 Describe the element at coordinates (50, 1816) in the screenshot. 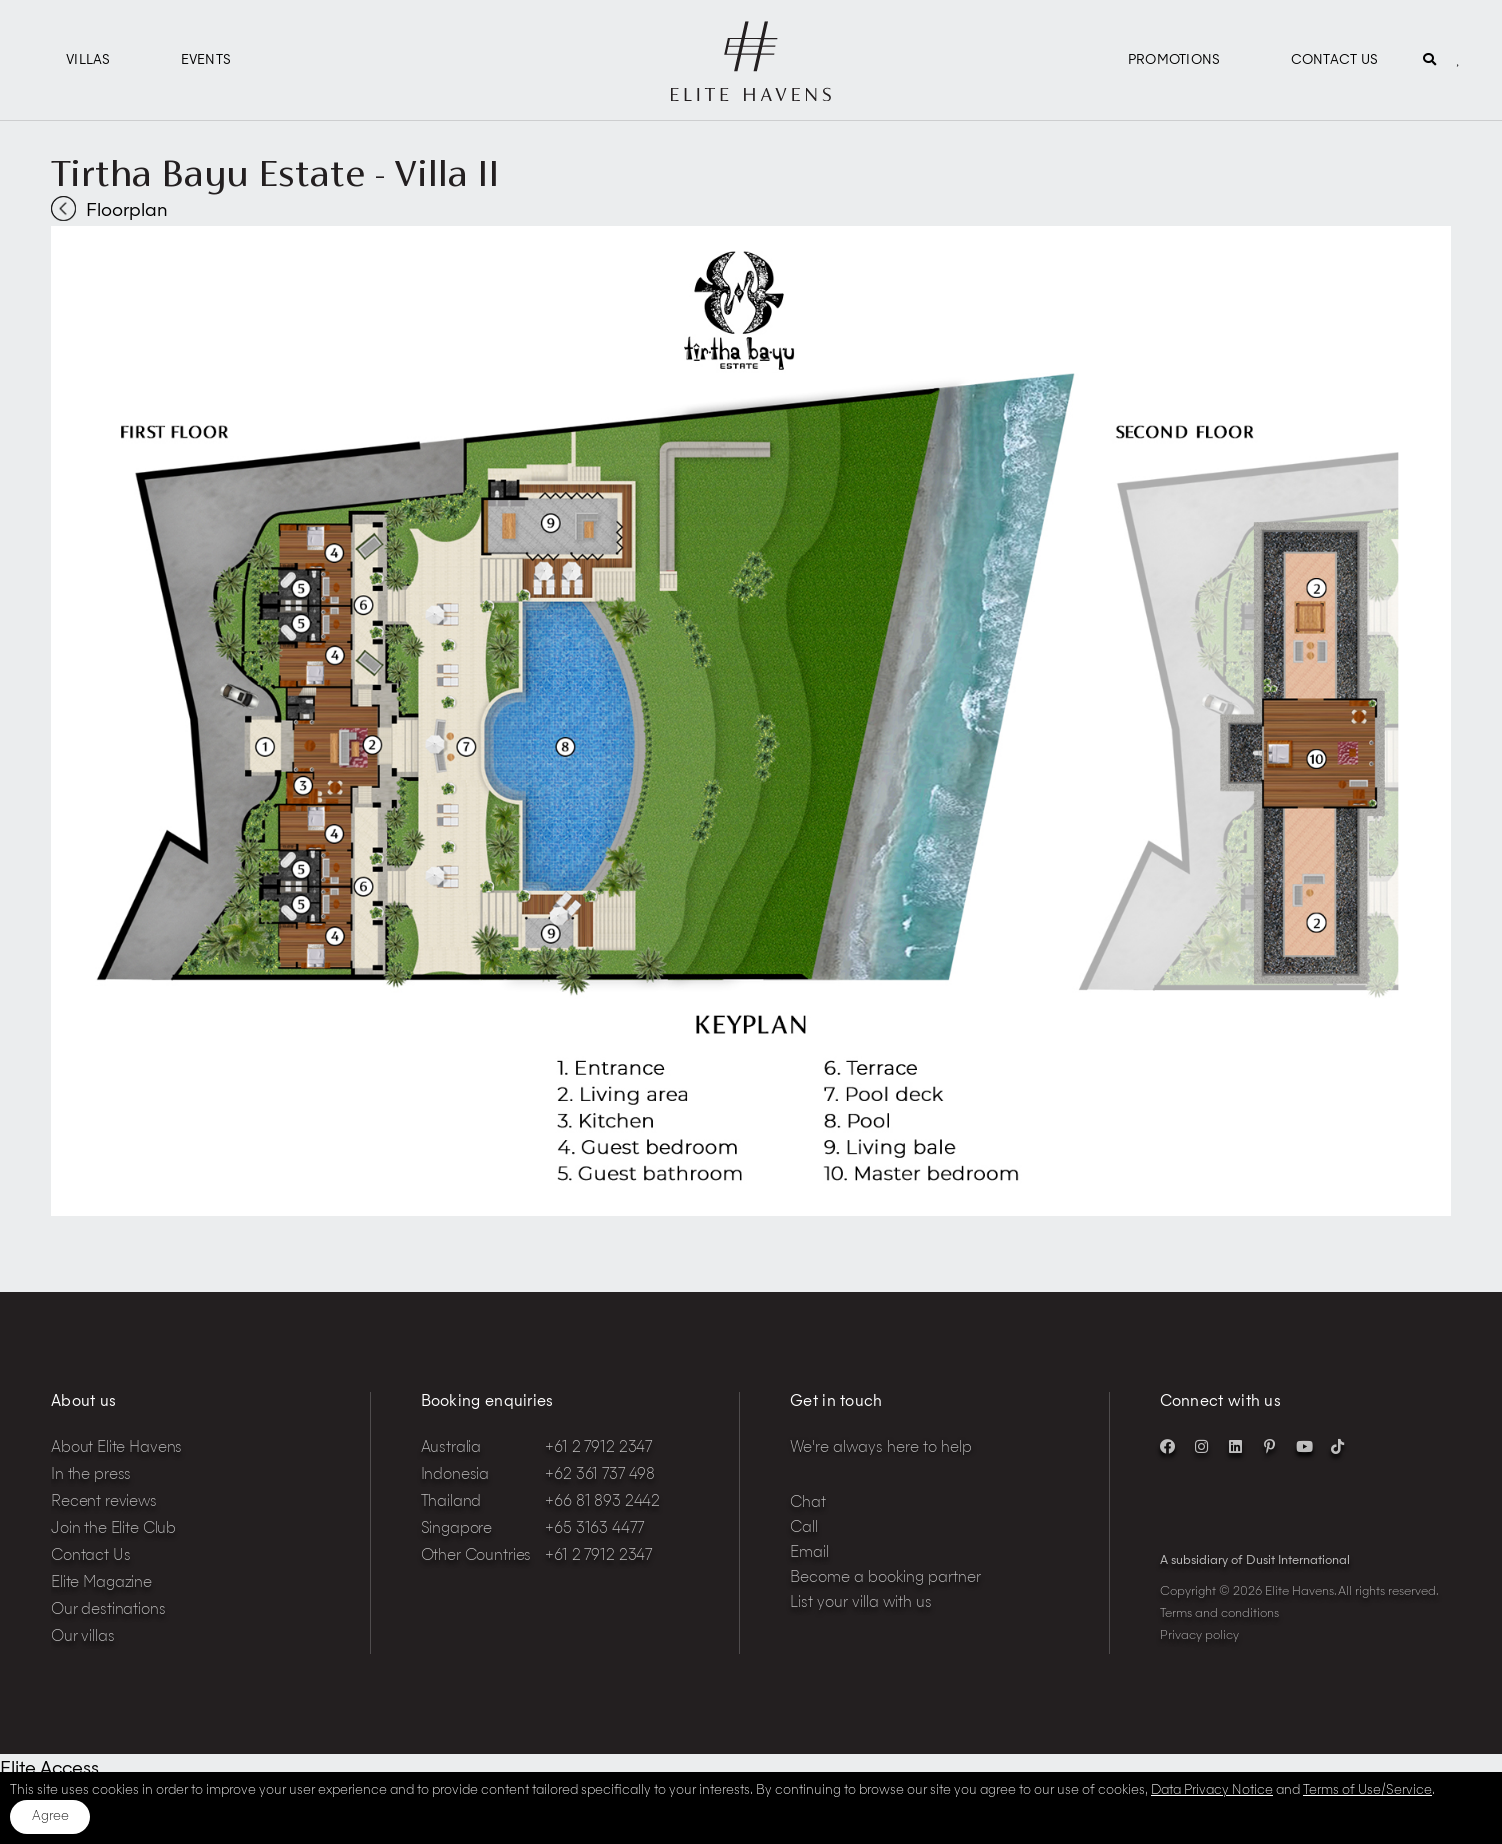

I see `Agree` at that location.